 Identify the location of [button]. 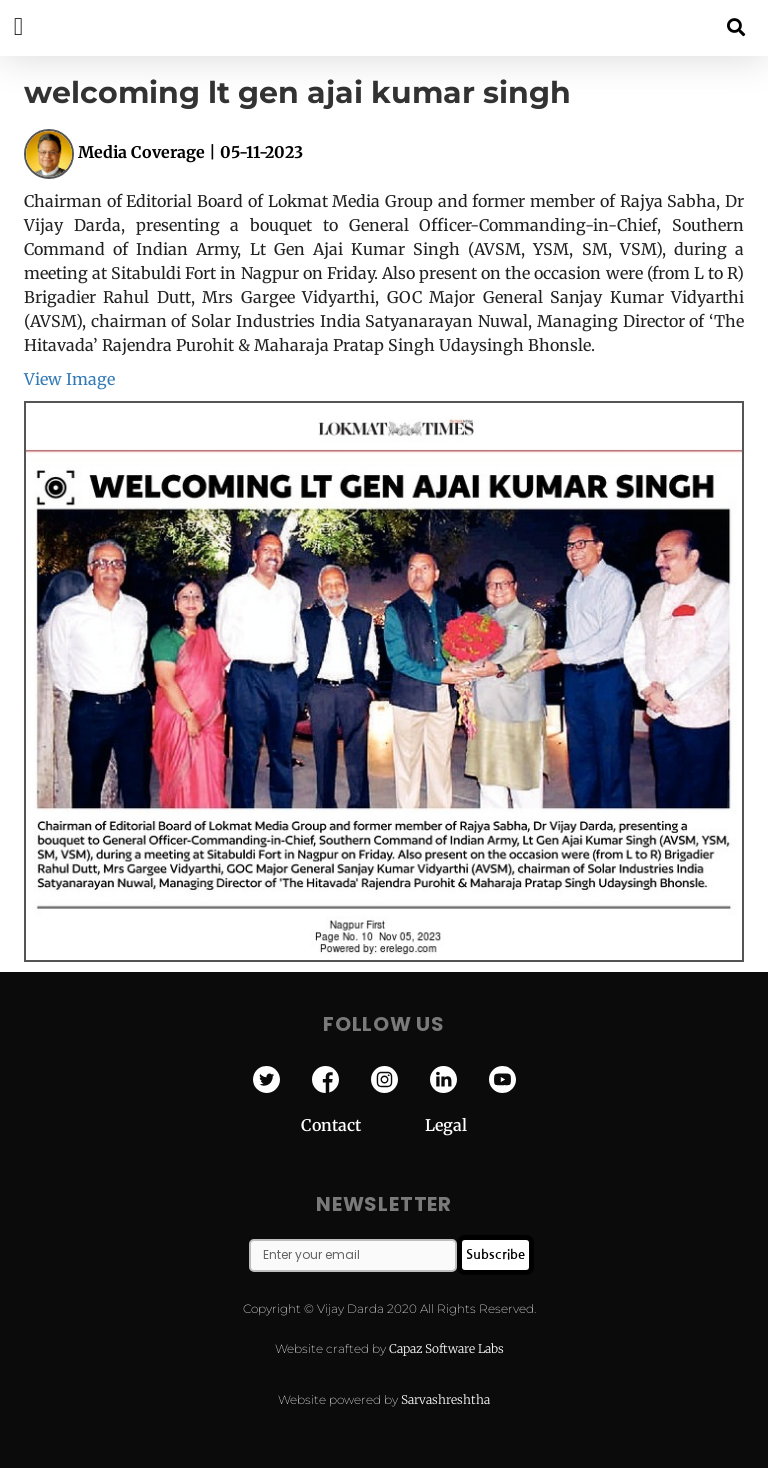
(736, 26).